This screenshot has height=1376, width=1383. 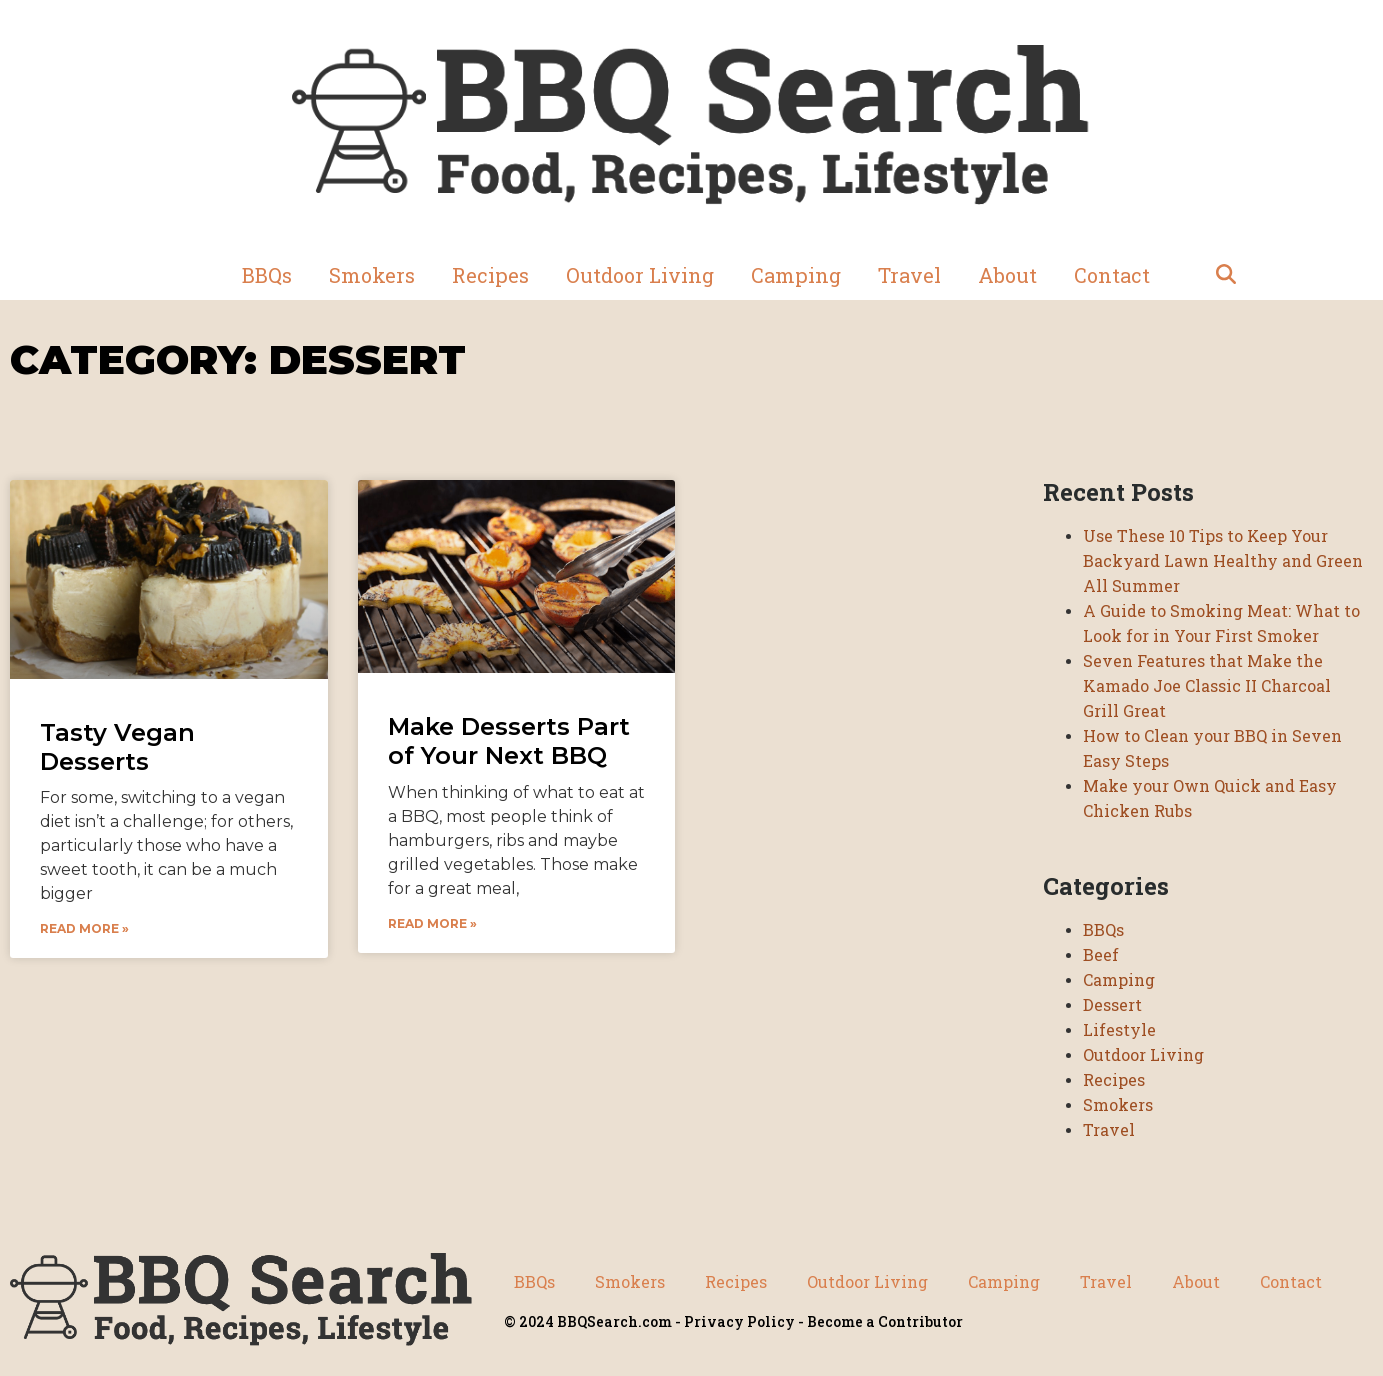 What do you see at coordinates (640, 275) in the screenshot?
I see `Outdoor Living` at bounding box center [640, 275].